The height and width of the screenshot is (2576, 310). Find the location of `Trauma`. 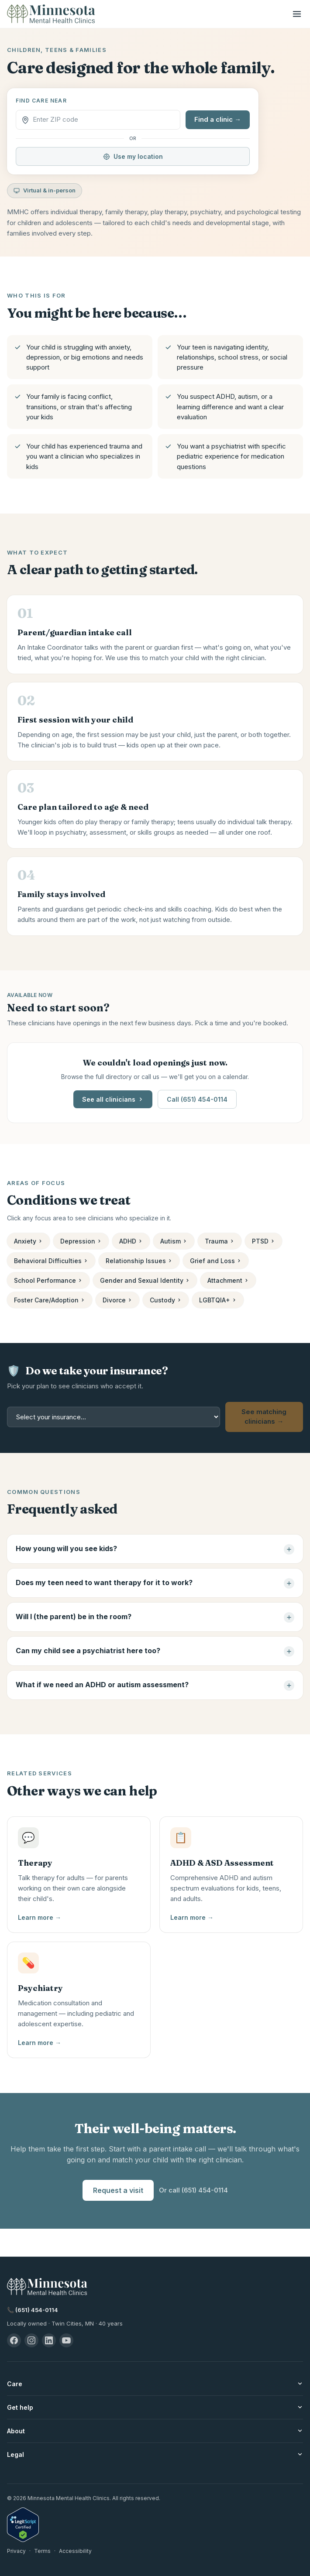

Trauma is located at coordinates (219, 1241).